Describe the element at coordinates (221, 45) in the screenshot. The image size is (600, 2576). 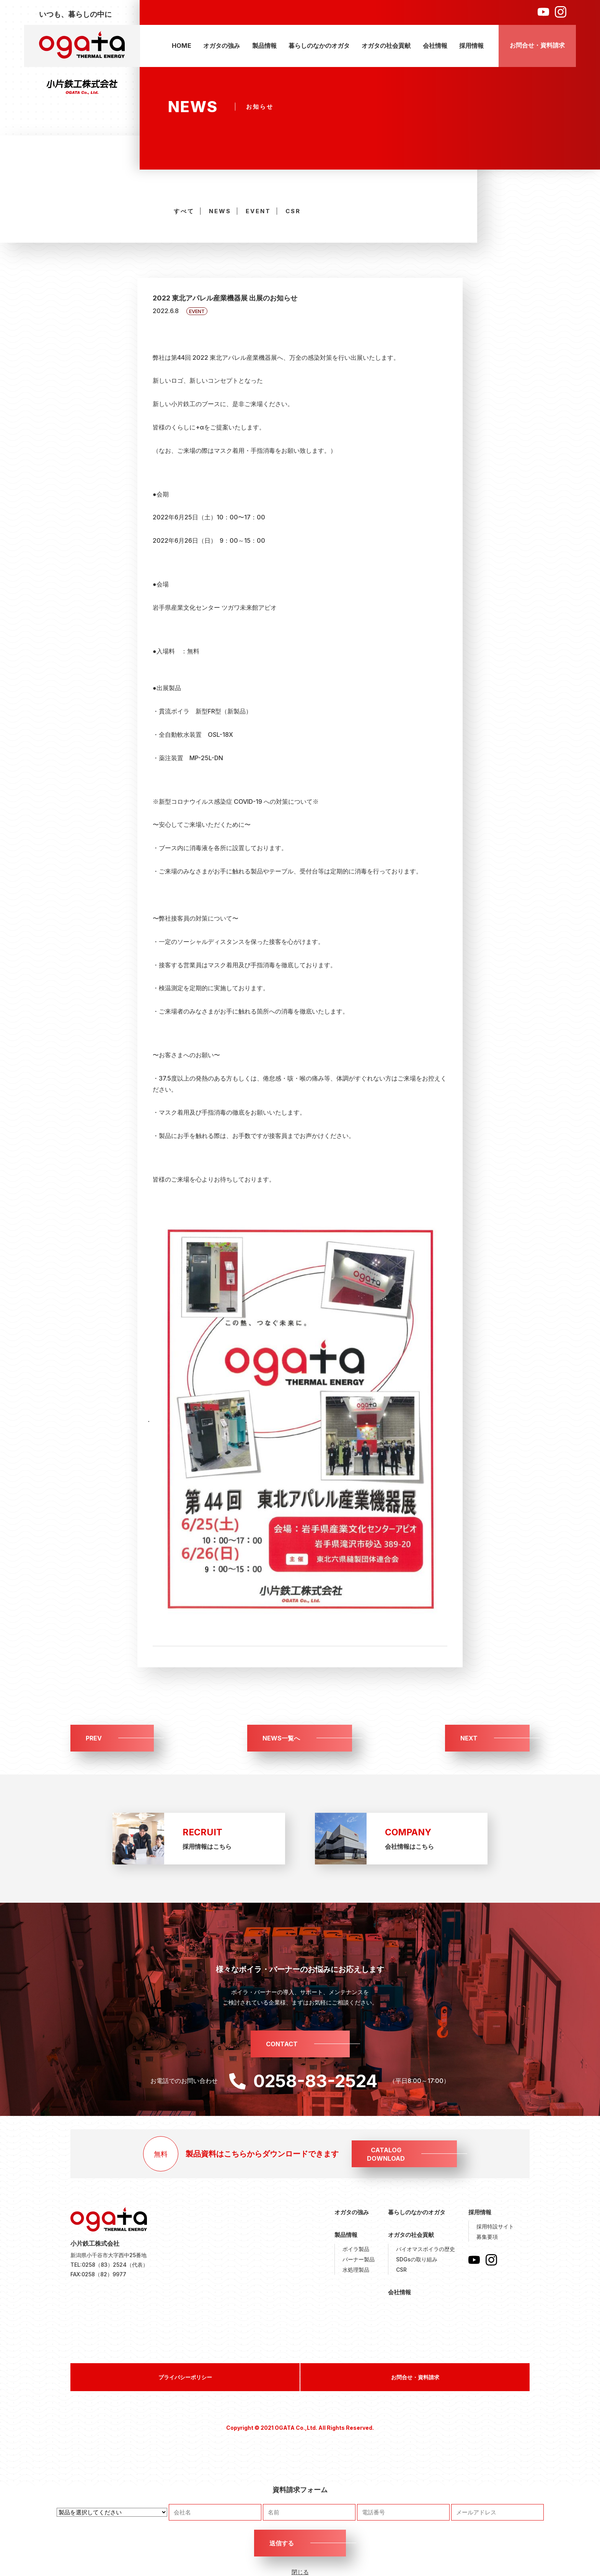
I see `オガタの強み` at that location.